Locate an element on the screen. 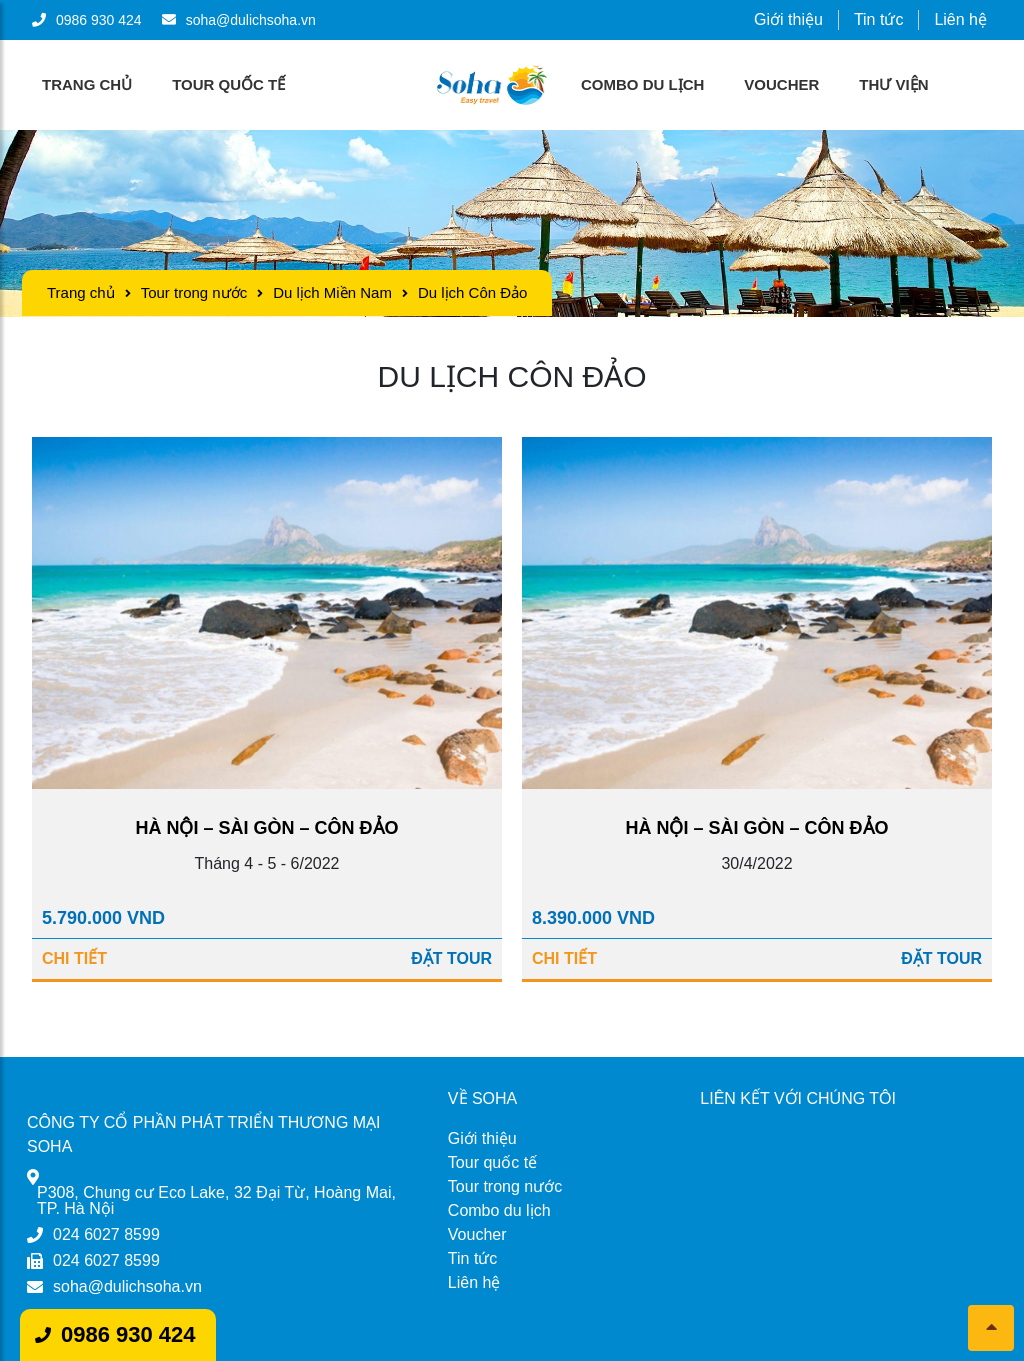 The image size is (1024, 1361). Đặt Tour is located at coordinates (451, 958).